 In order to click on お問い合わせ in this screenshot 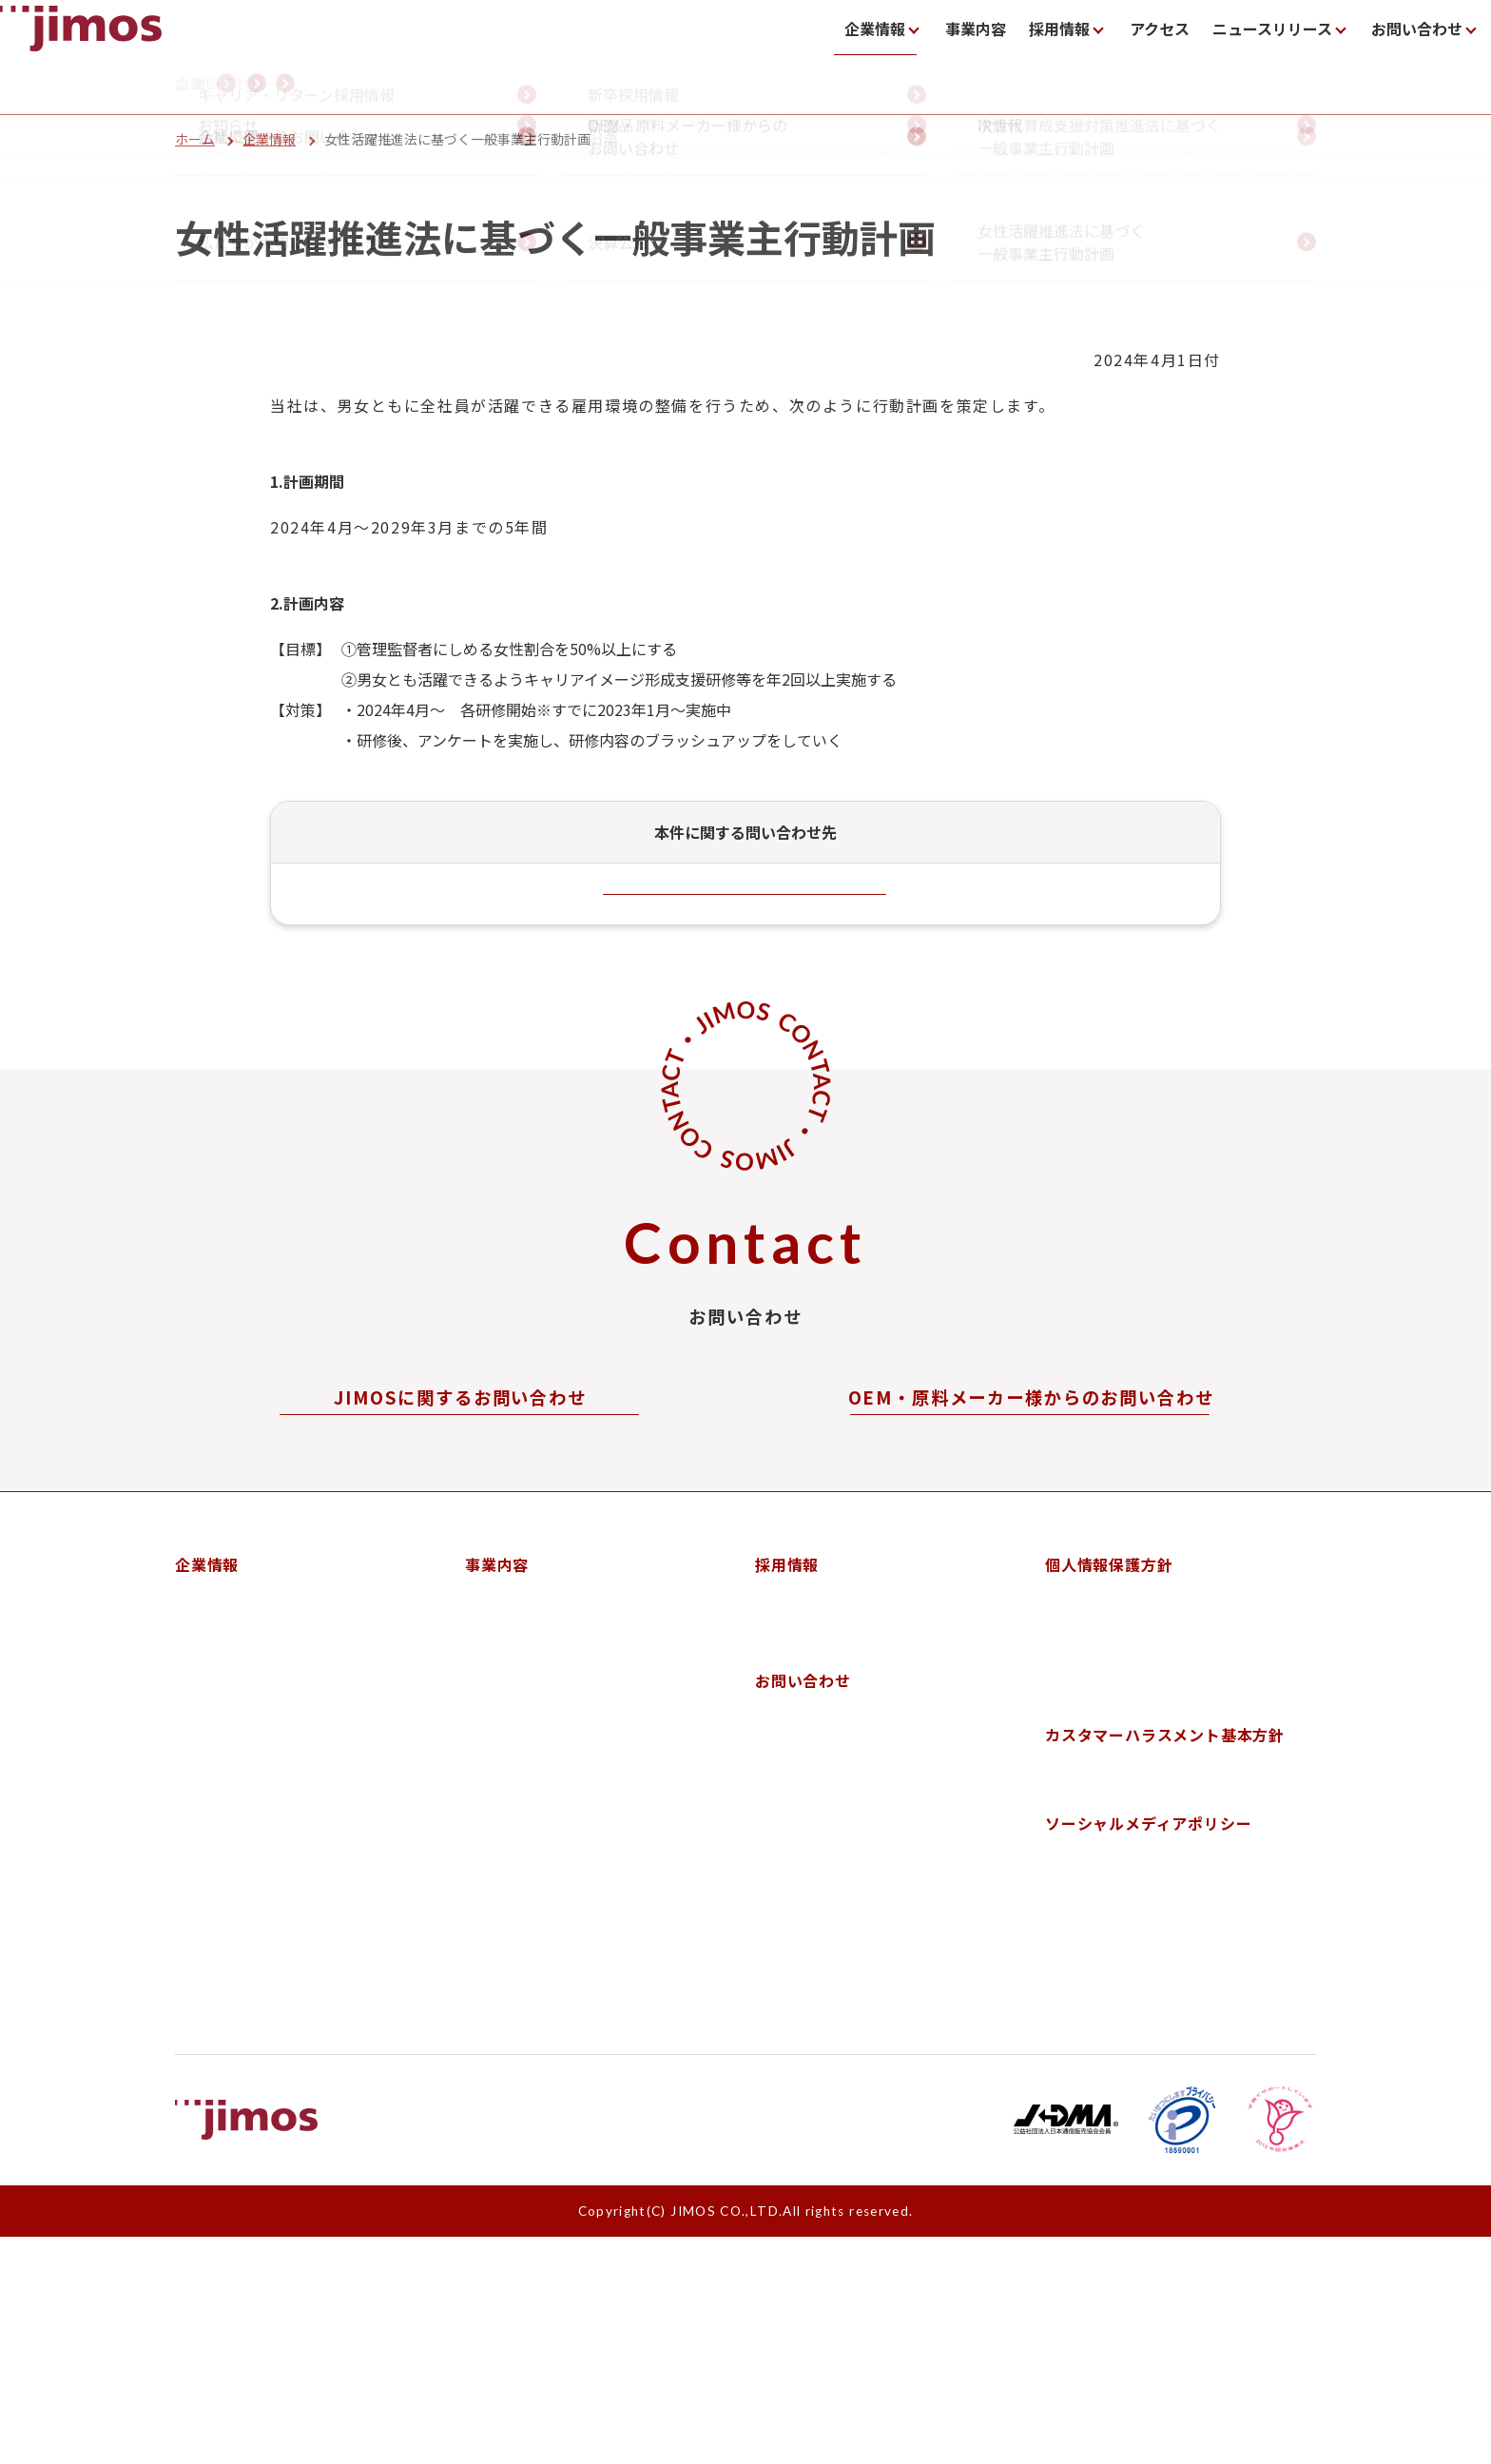, I will do `click(1343, 59)`.